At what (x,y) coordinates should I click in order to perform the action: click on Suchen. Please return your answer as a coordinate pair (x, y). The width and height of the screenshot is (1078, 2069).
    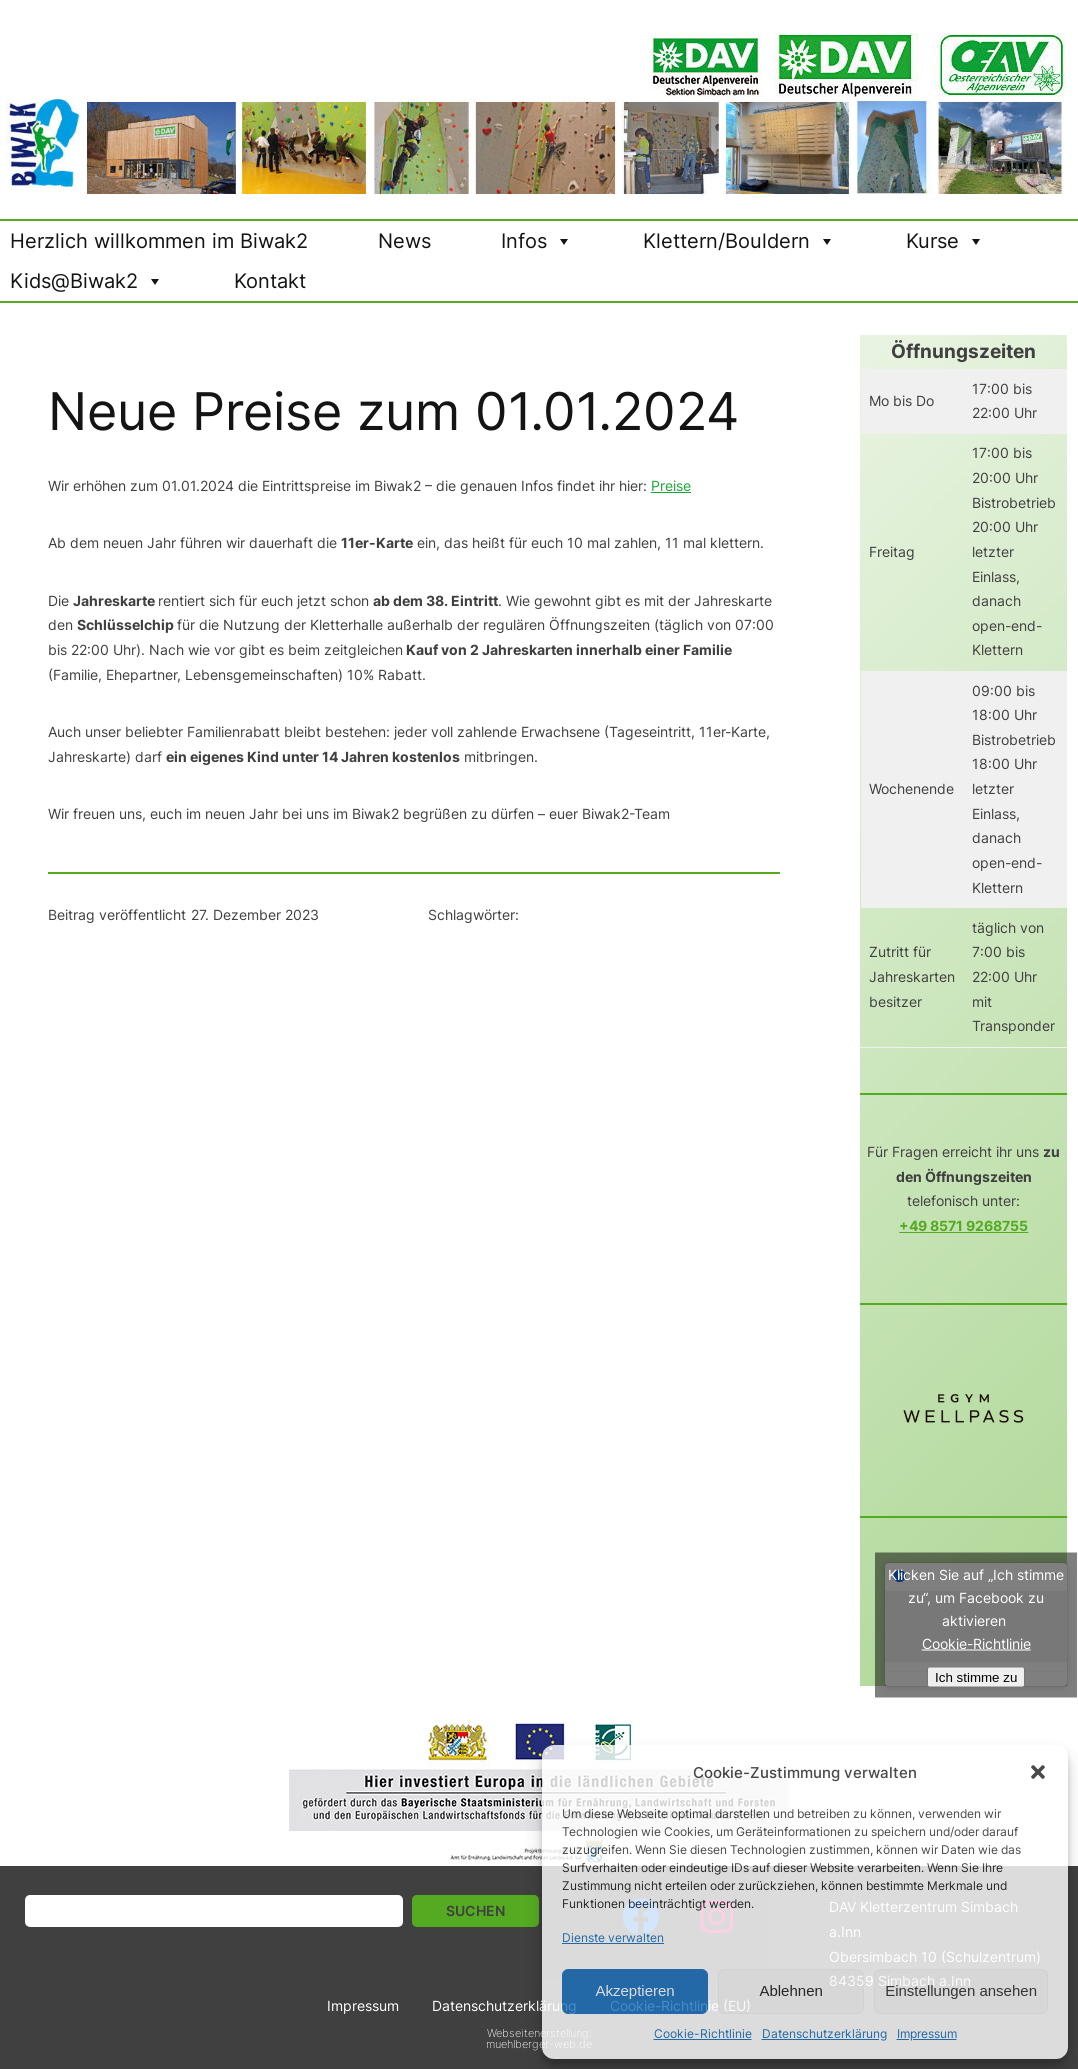
    Looking at the image, I should click on (475, 1910).